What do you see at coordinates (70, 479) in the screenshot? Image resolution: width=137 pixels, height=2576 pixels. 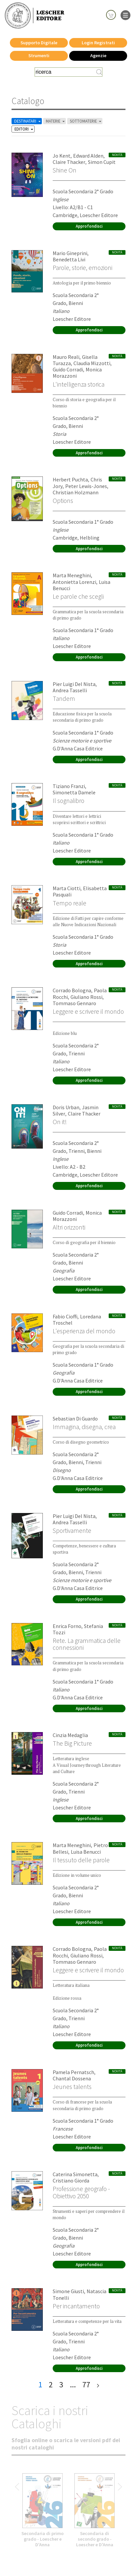 I see `Herbert Puchta` at bounding box center [70, 479].